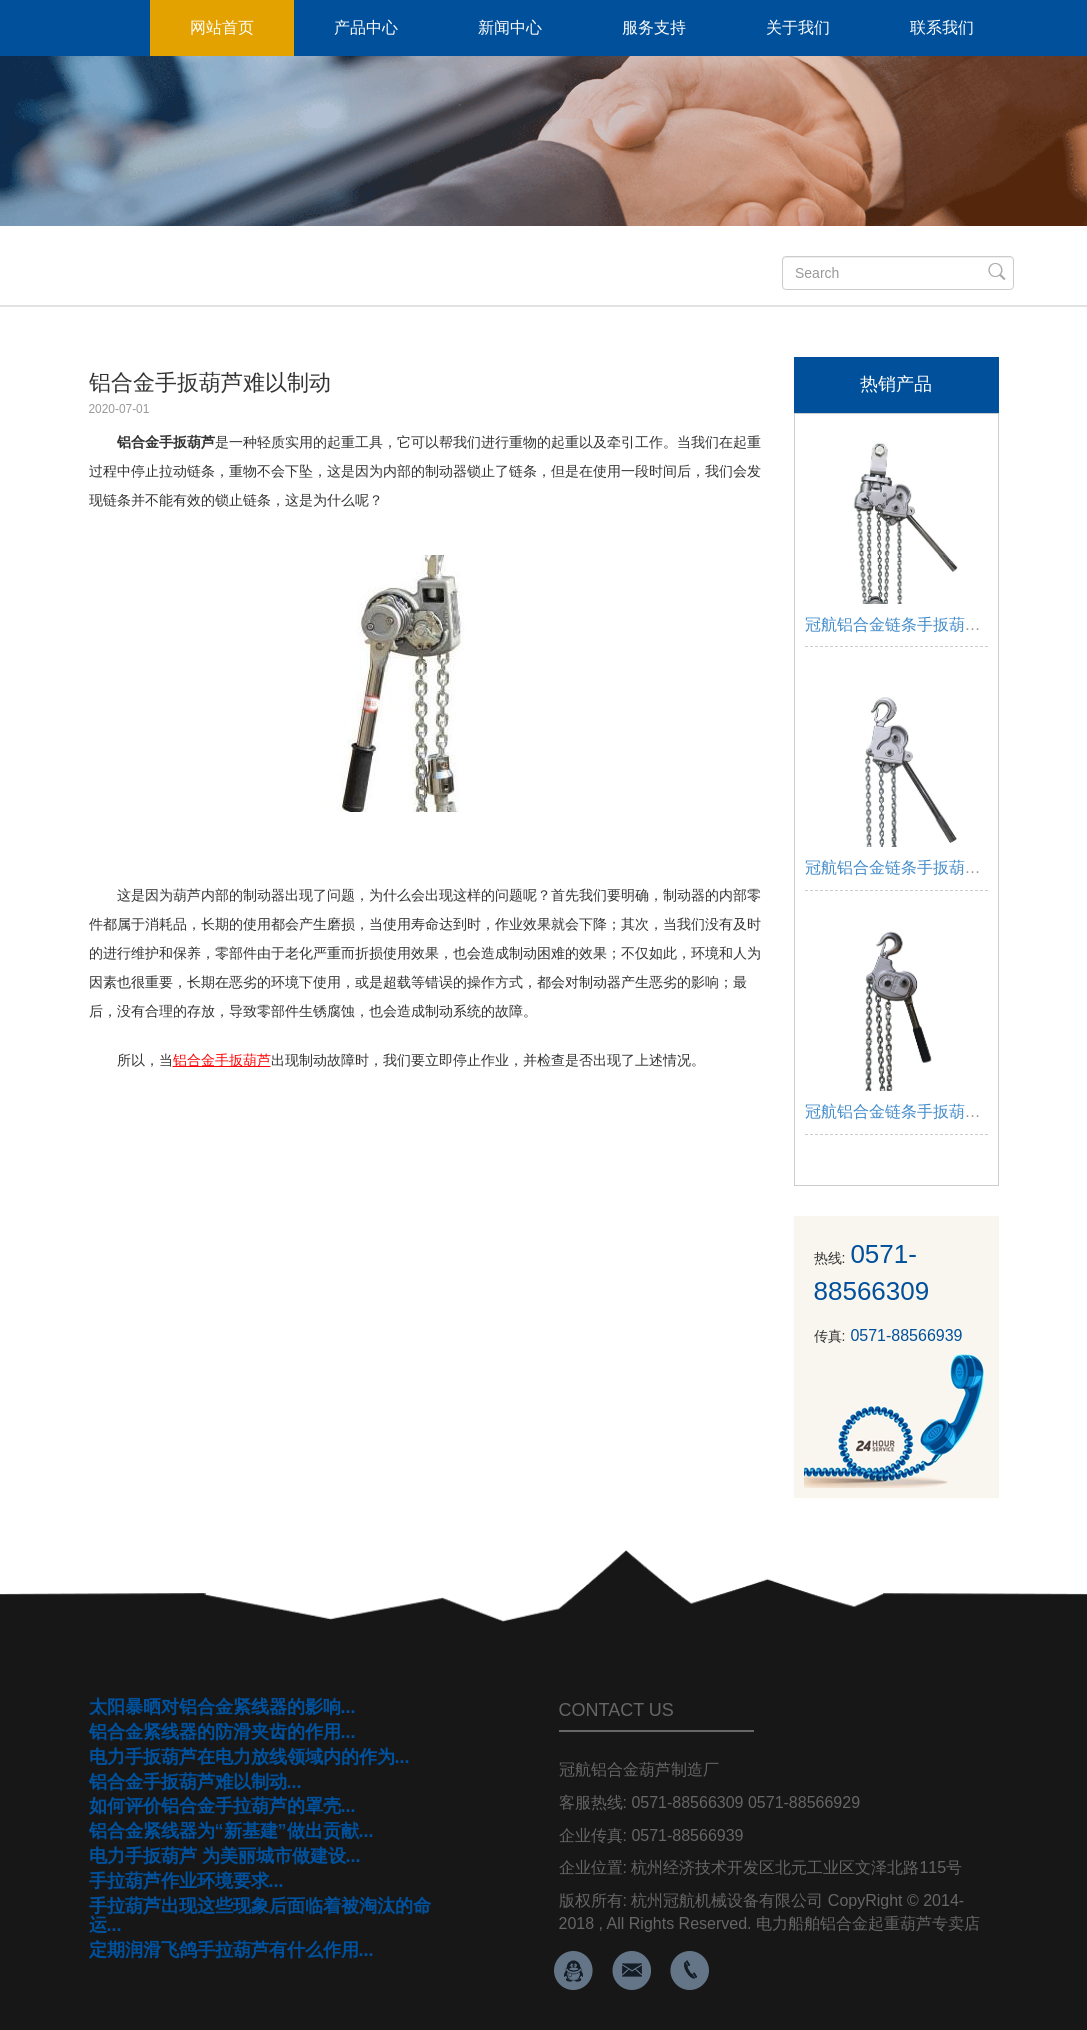 Image resolution: width=1087 pixels, height=2030 pixels. What do you see at coordinates (366, 27) in the screenshot?
I see `产品中心` at bounding box center [366, 27].